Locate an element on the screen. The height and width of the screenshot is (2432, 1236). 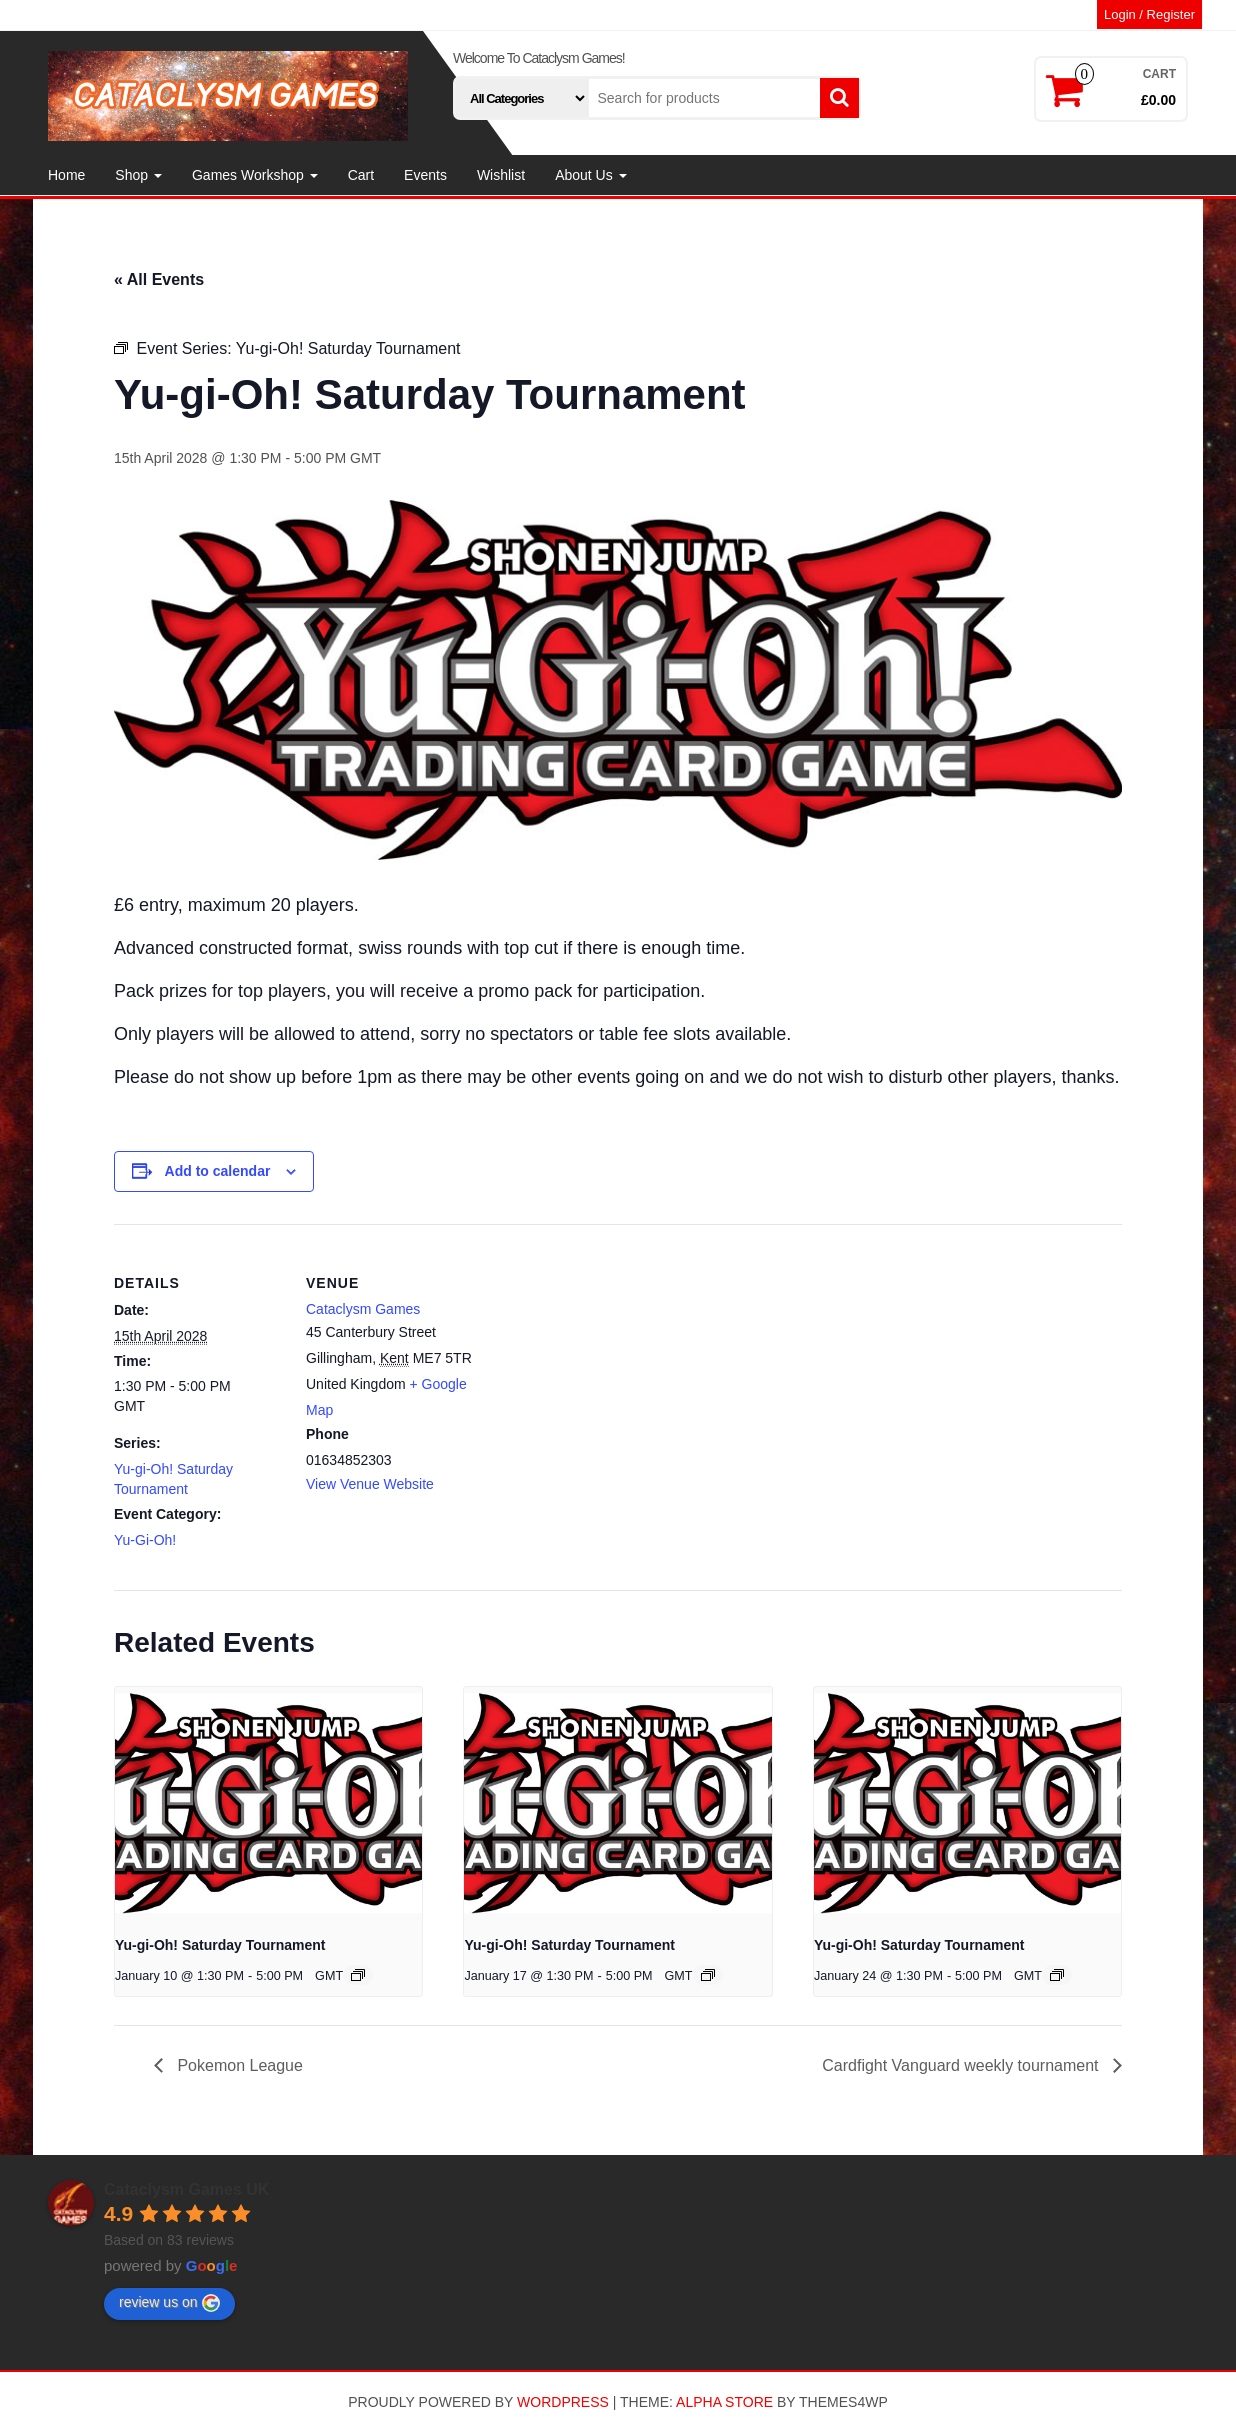
Events is located at coordinates (425, 175).